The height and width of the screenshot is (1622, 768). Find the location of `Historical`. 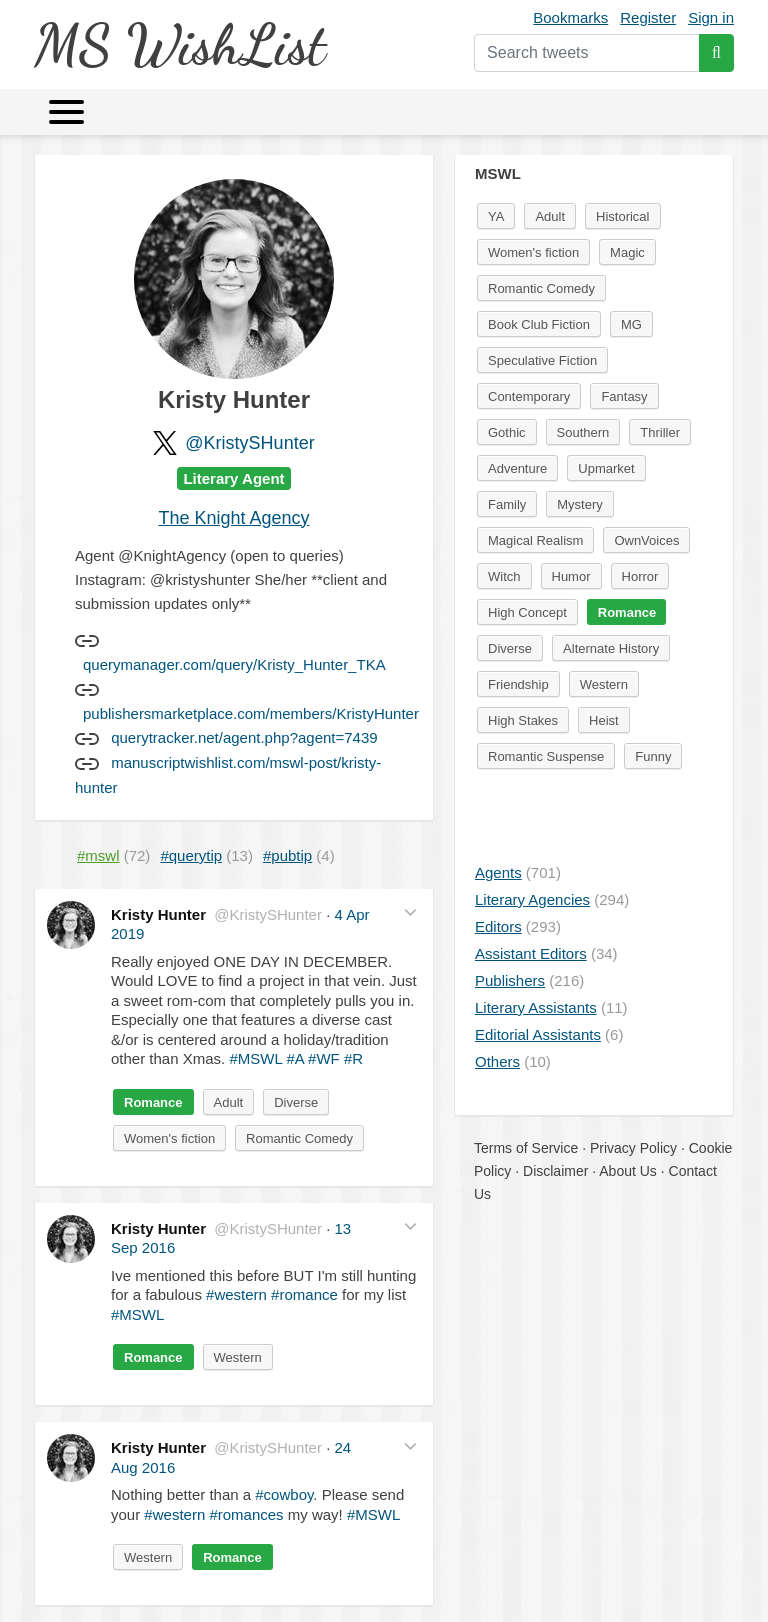

Historical is located at coordinates (622, 216).